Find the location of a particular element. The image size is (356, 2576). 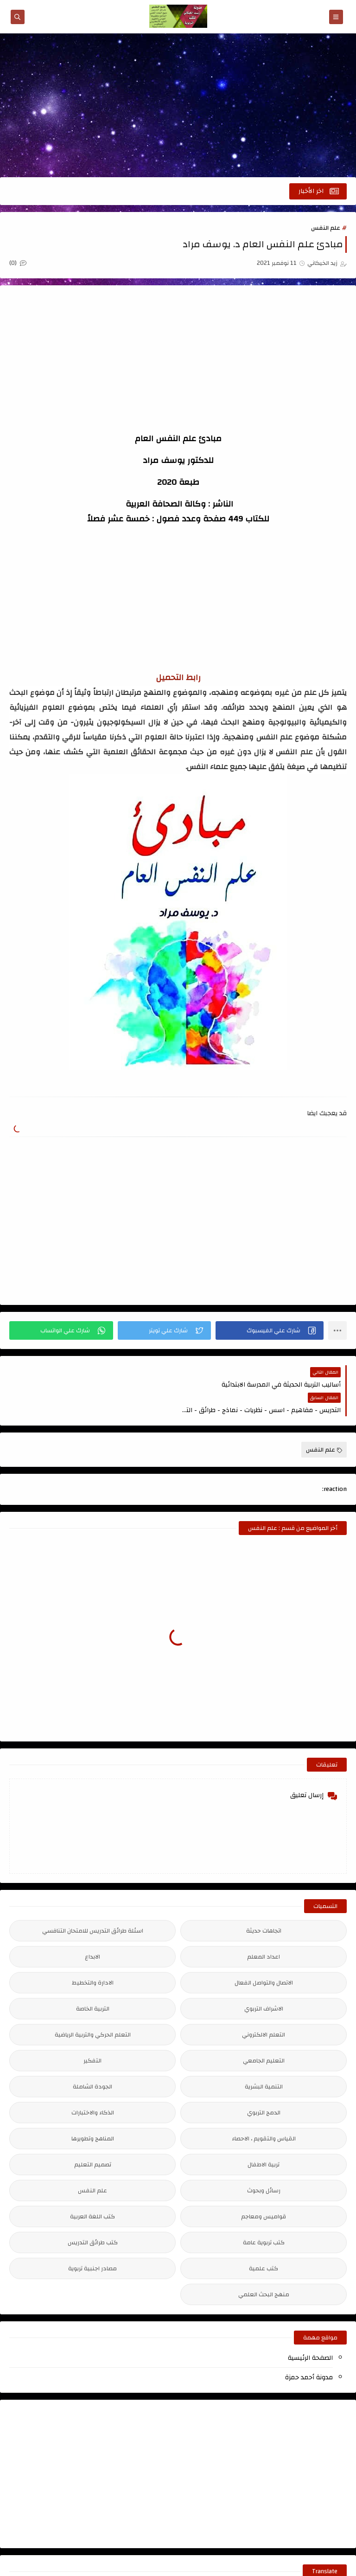

[Advertisement] is located at coordinates (178, 105).